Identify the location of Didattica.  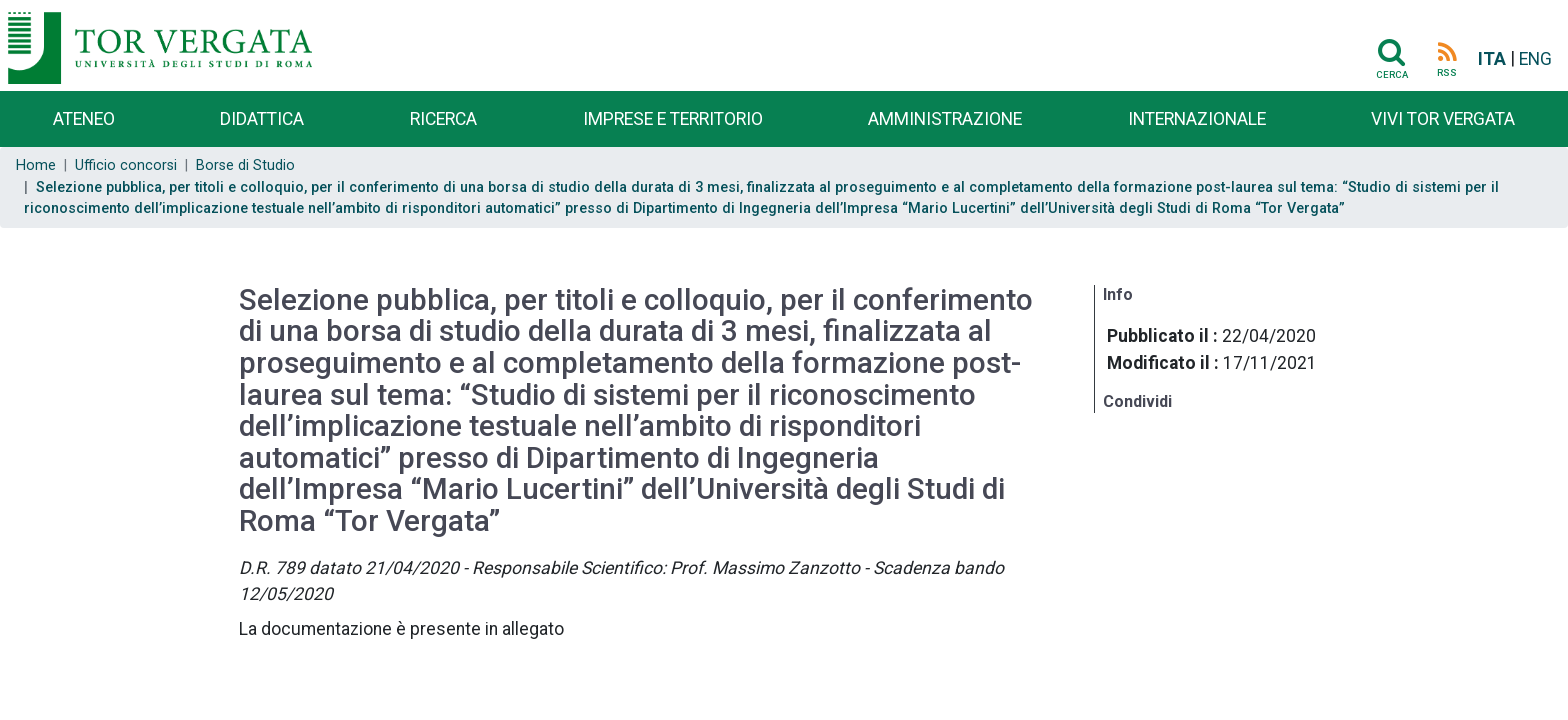
(262, 119).